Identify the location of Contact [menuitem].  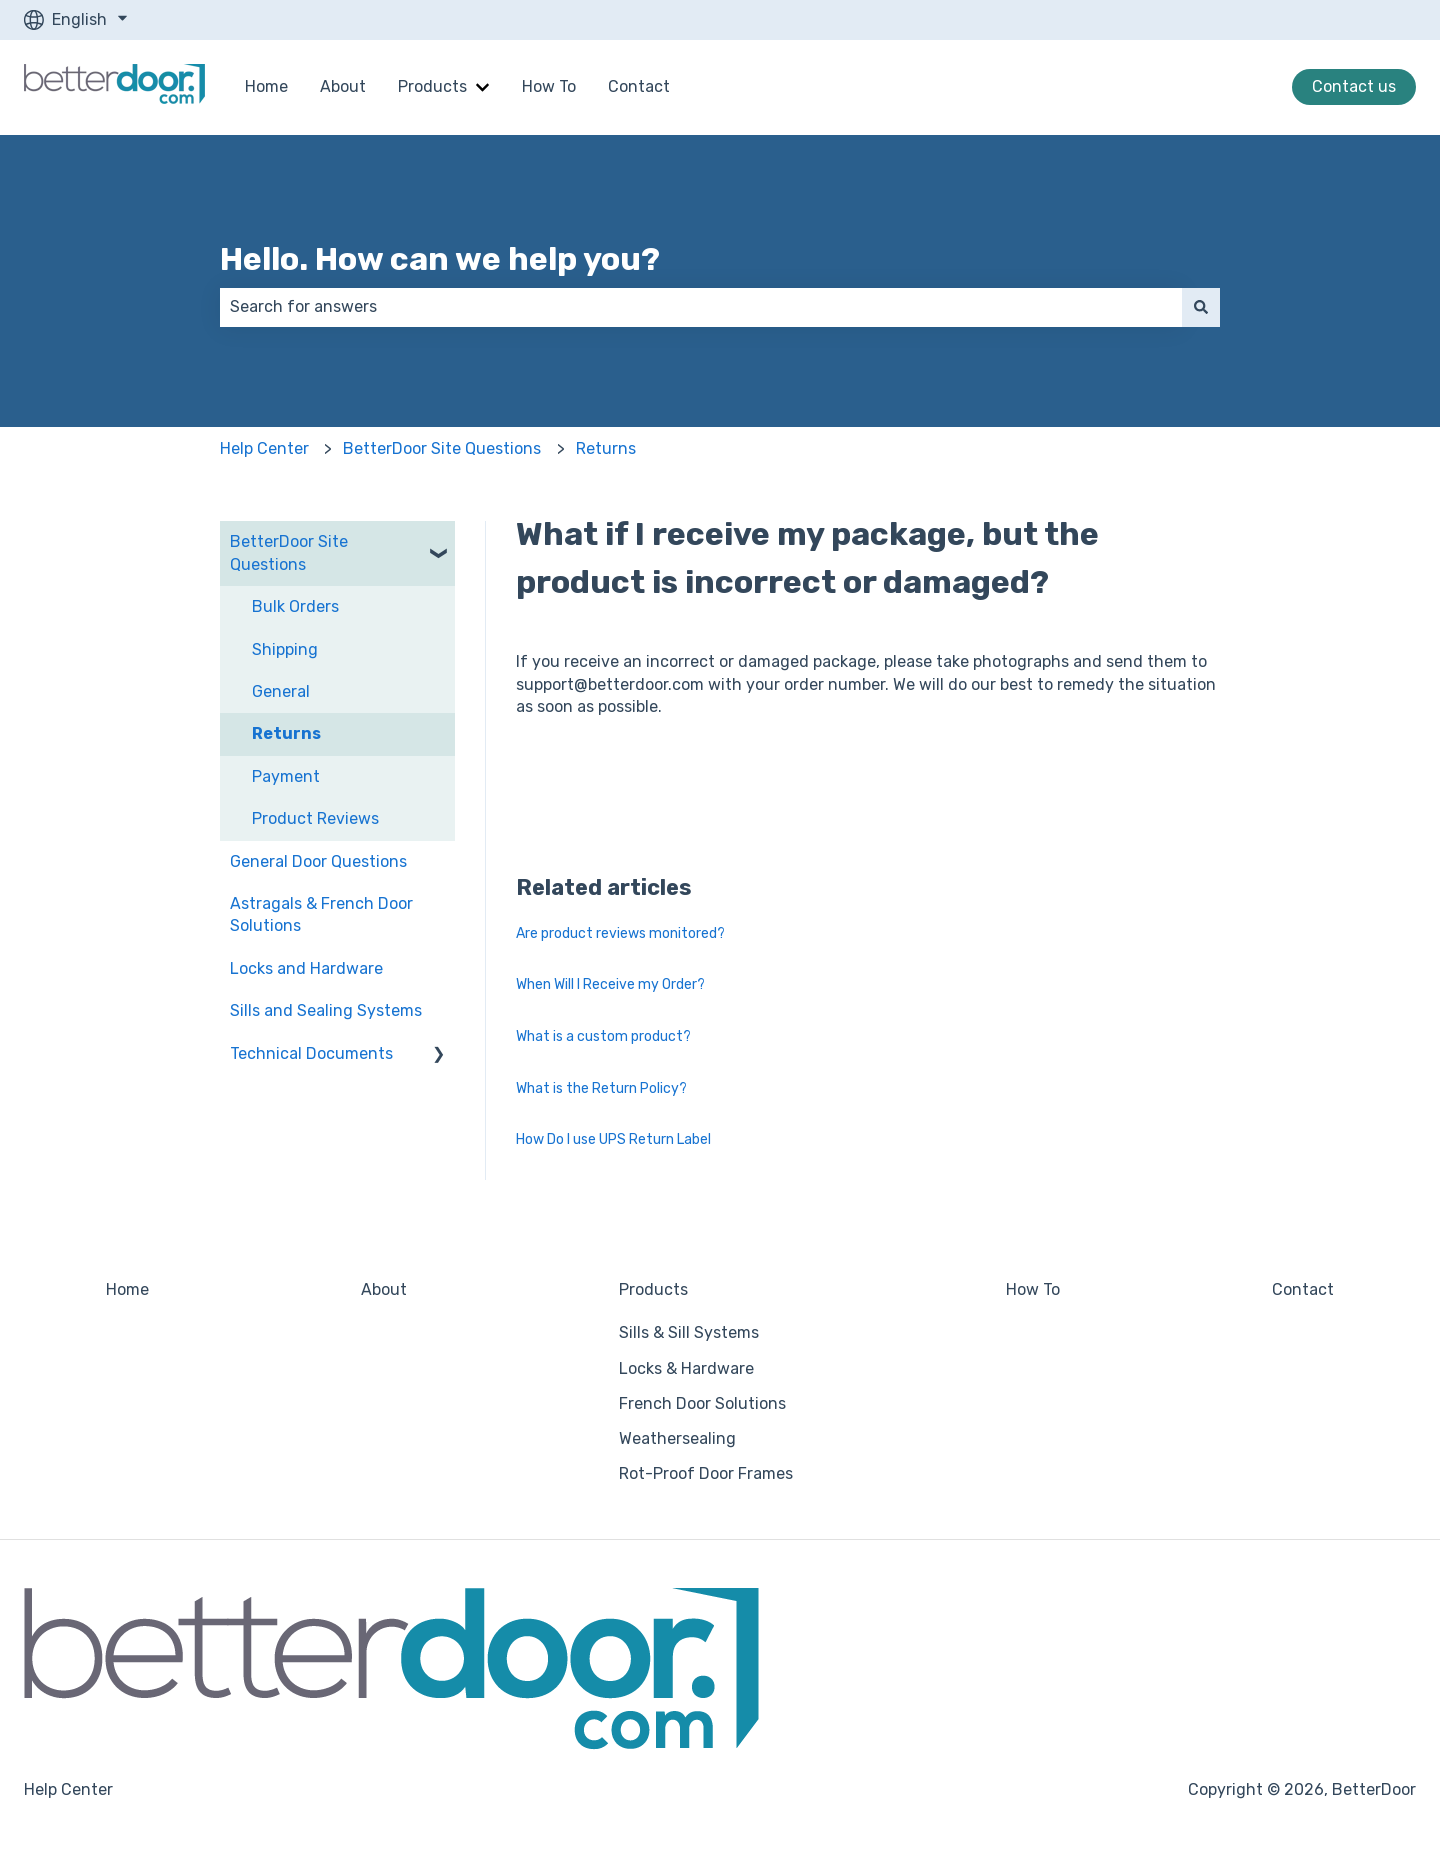
(1303, 1289).